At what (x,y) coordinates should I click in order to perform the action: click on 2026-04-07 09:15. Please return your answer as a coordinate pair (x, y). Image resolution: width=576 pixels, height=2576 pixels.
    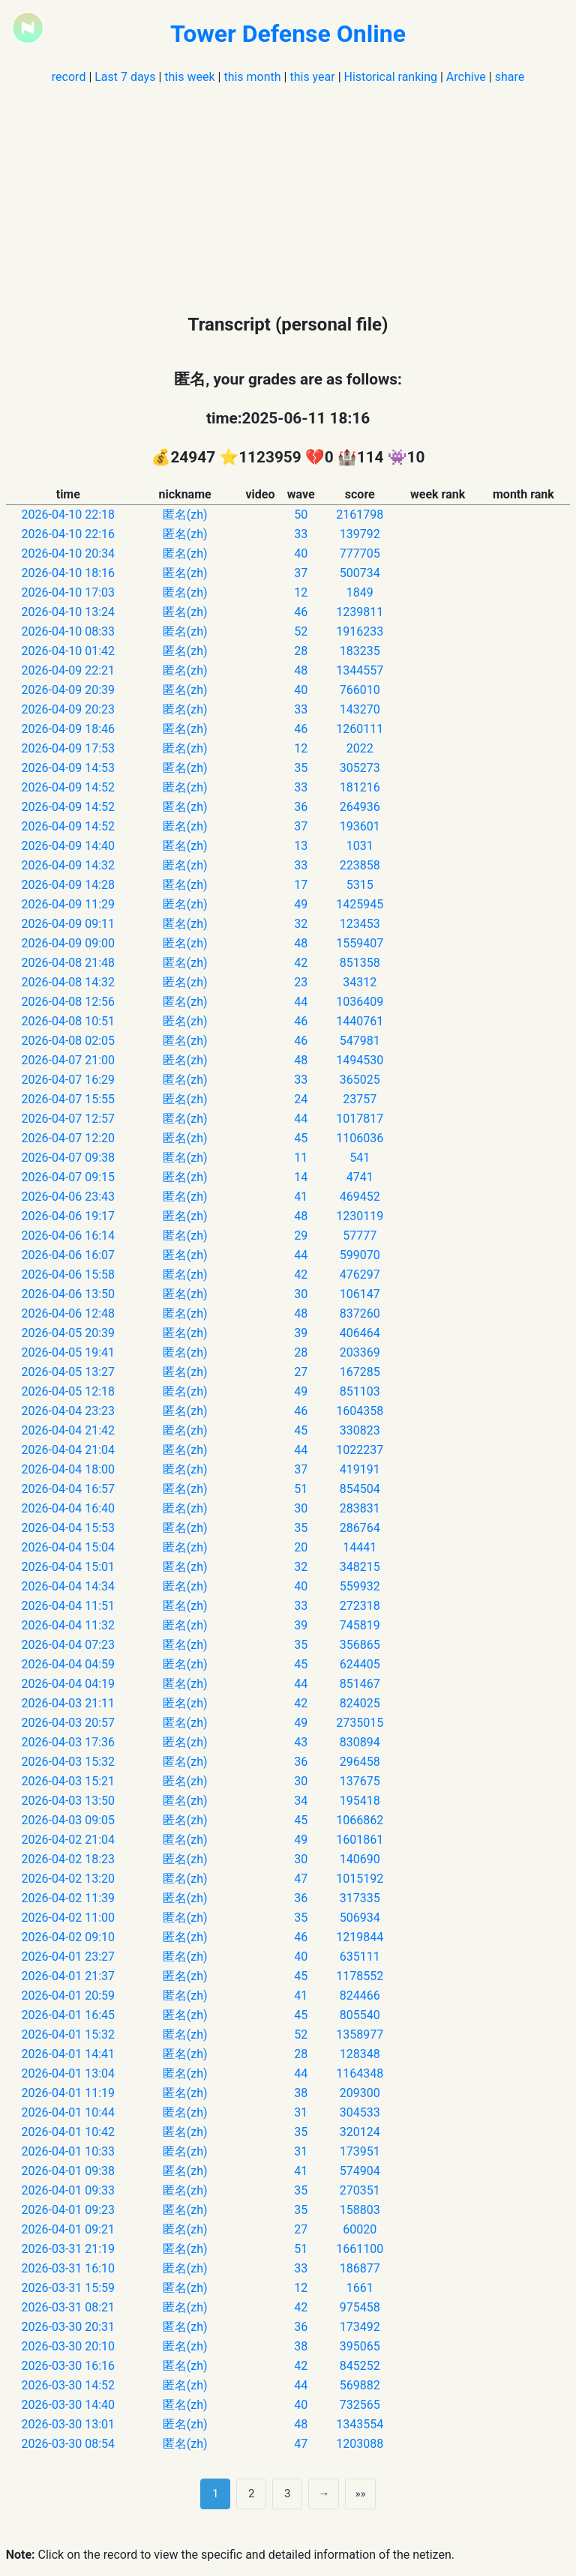
    Looking at the image, I should click on (69, 1177).